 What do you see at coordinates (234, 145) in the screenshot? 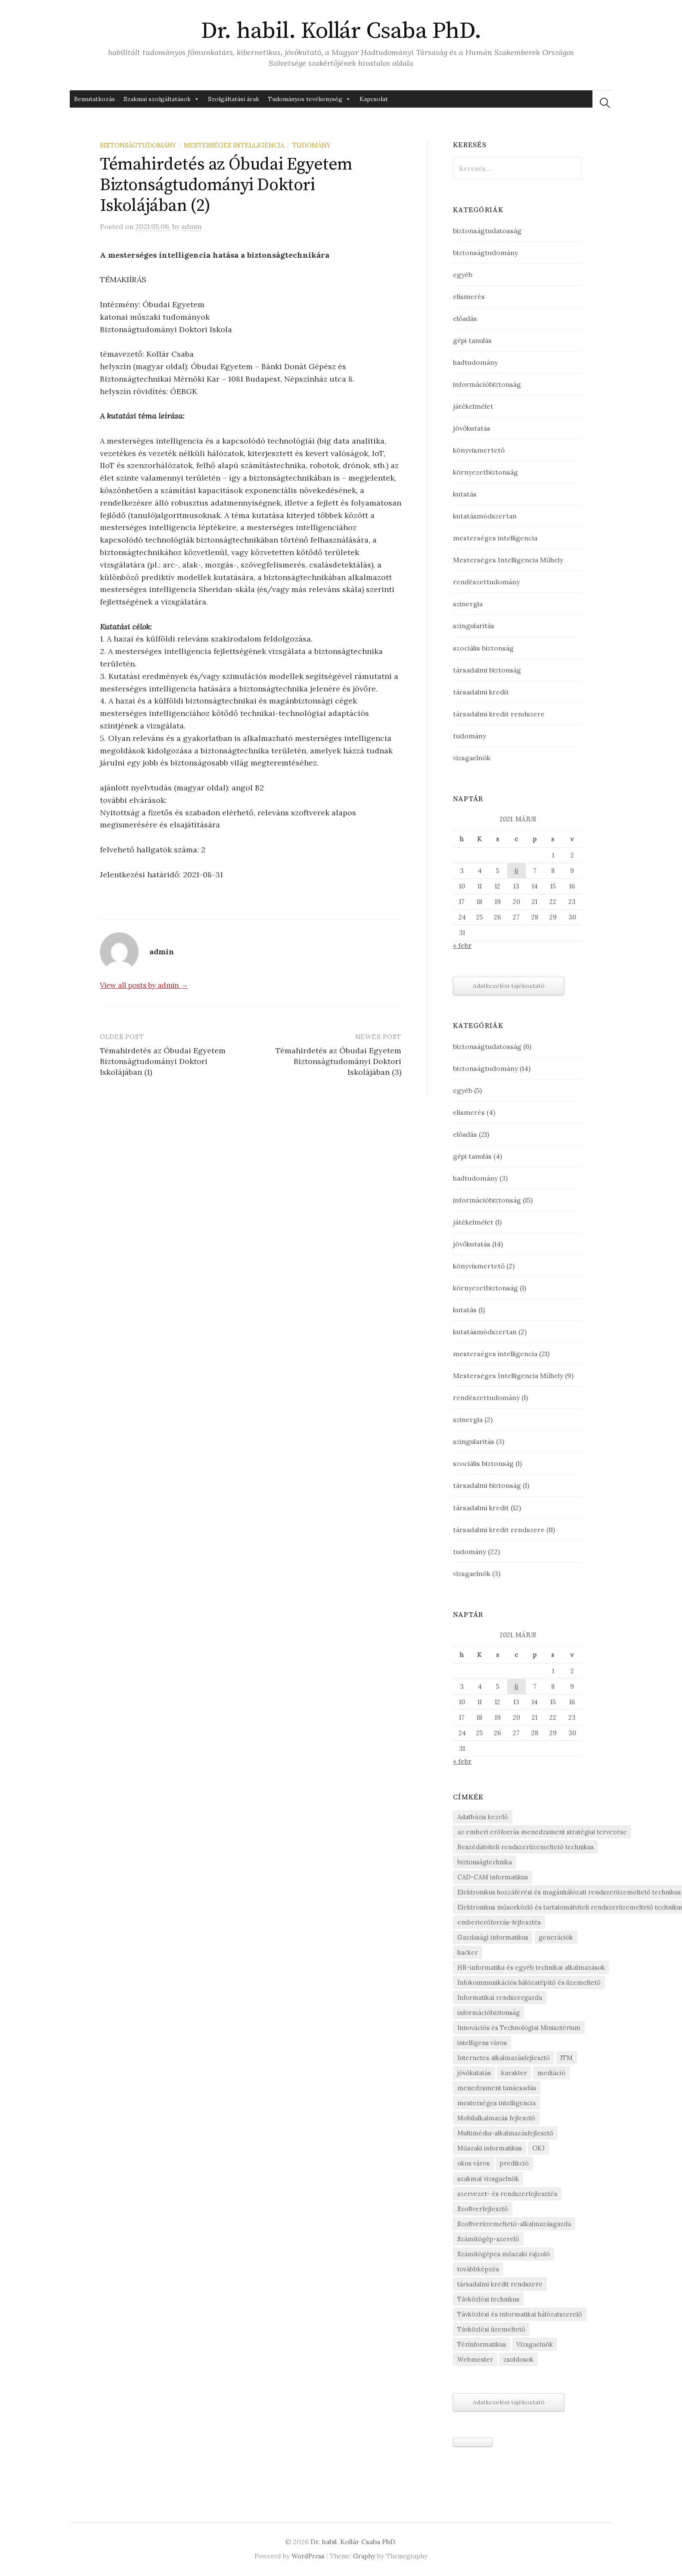
I see `mesterséges intelligencia` at bounding box center [234, 145].